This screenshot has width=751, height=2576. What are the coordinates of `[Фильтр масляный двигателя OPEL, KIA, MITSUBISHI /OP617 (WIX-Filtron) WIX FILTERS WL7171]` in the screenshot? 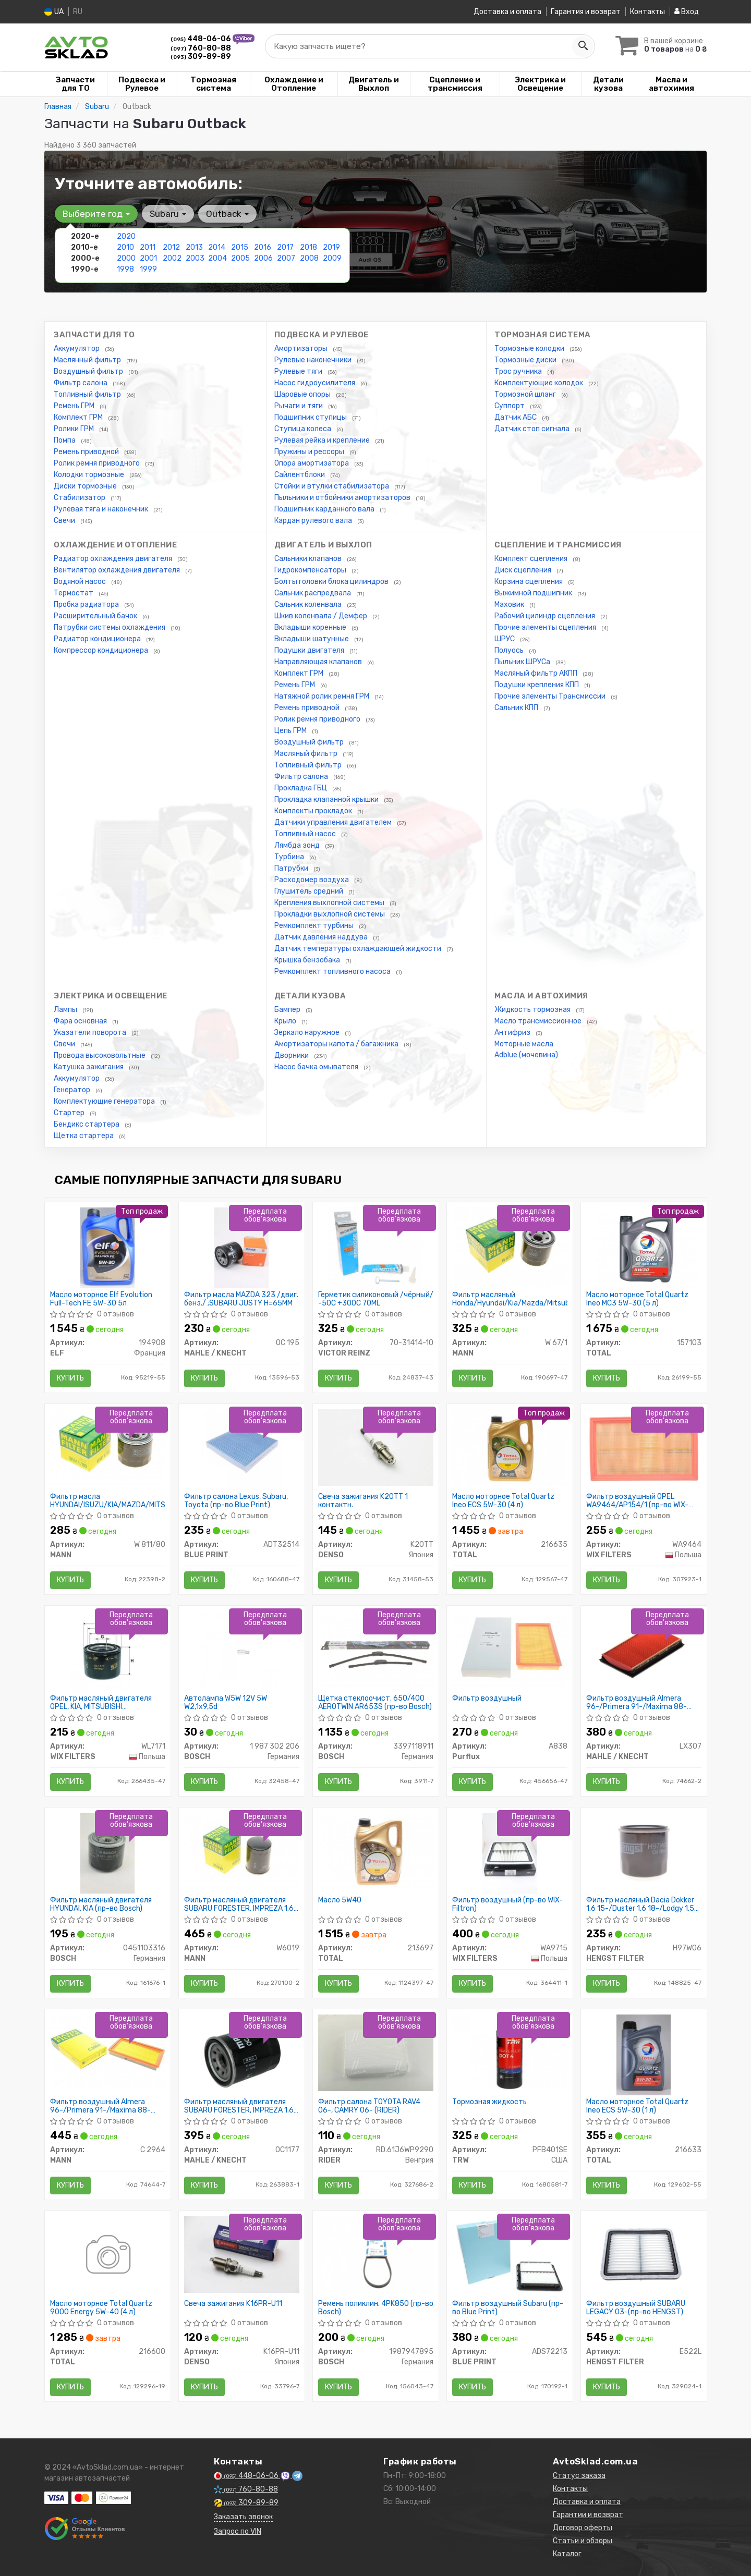 It's located at (107, 1650).